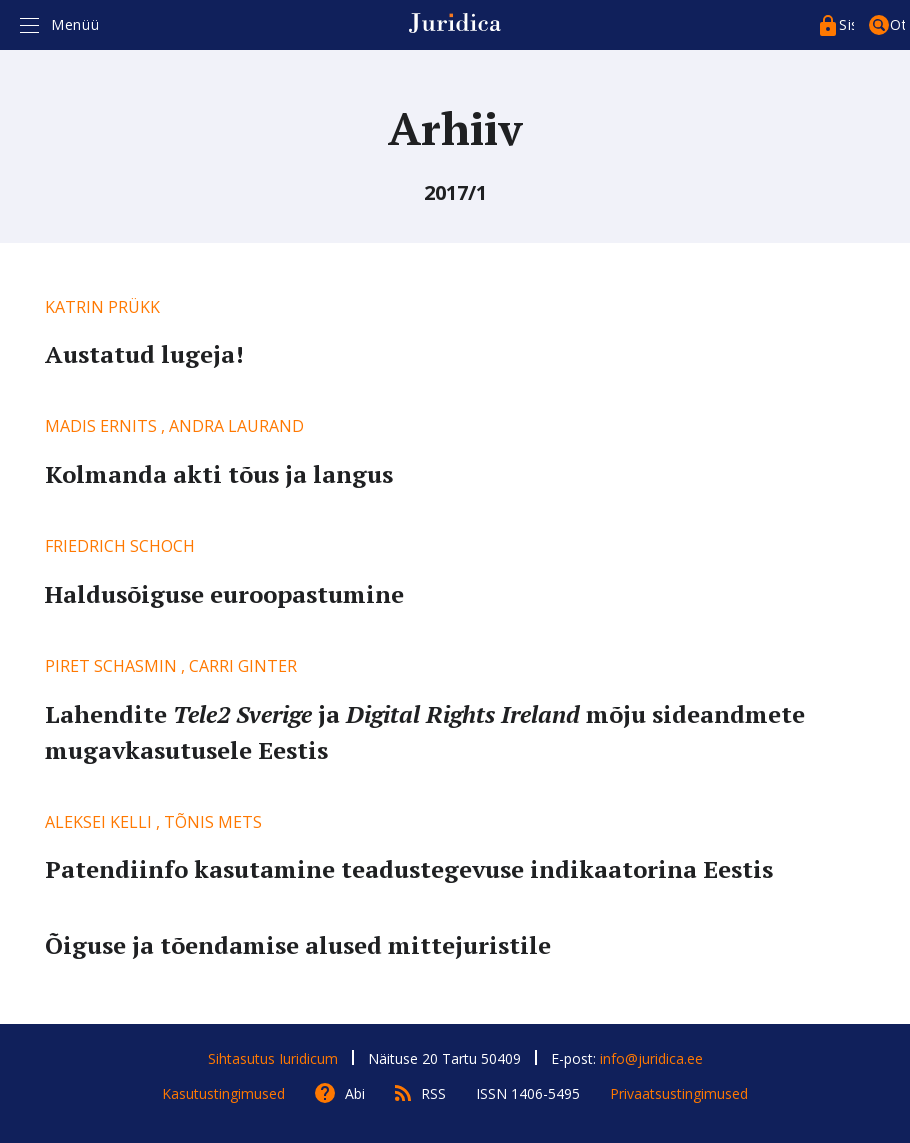 The height and width of the screenshot is (1143, 910). What do you see at coordinates (224, 594) in the screenshot?
I see `Haldusõiguse euroopastumine` at bounding box center [224, 594].